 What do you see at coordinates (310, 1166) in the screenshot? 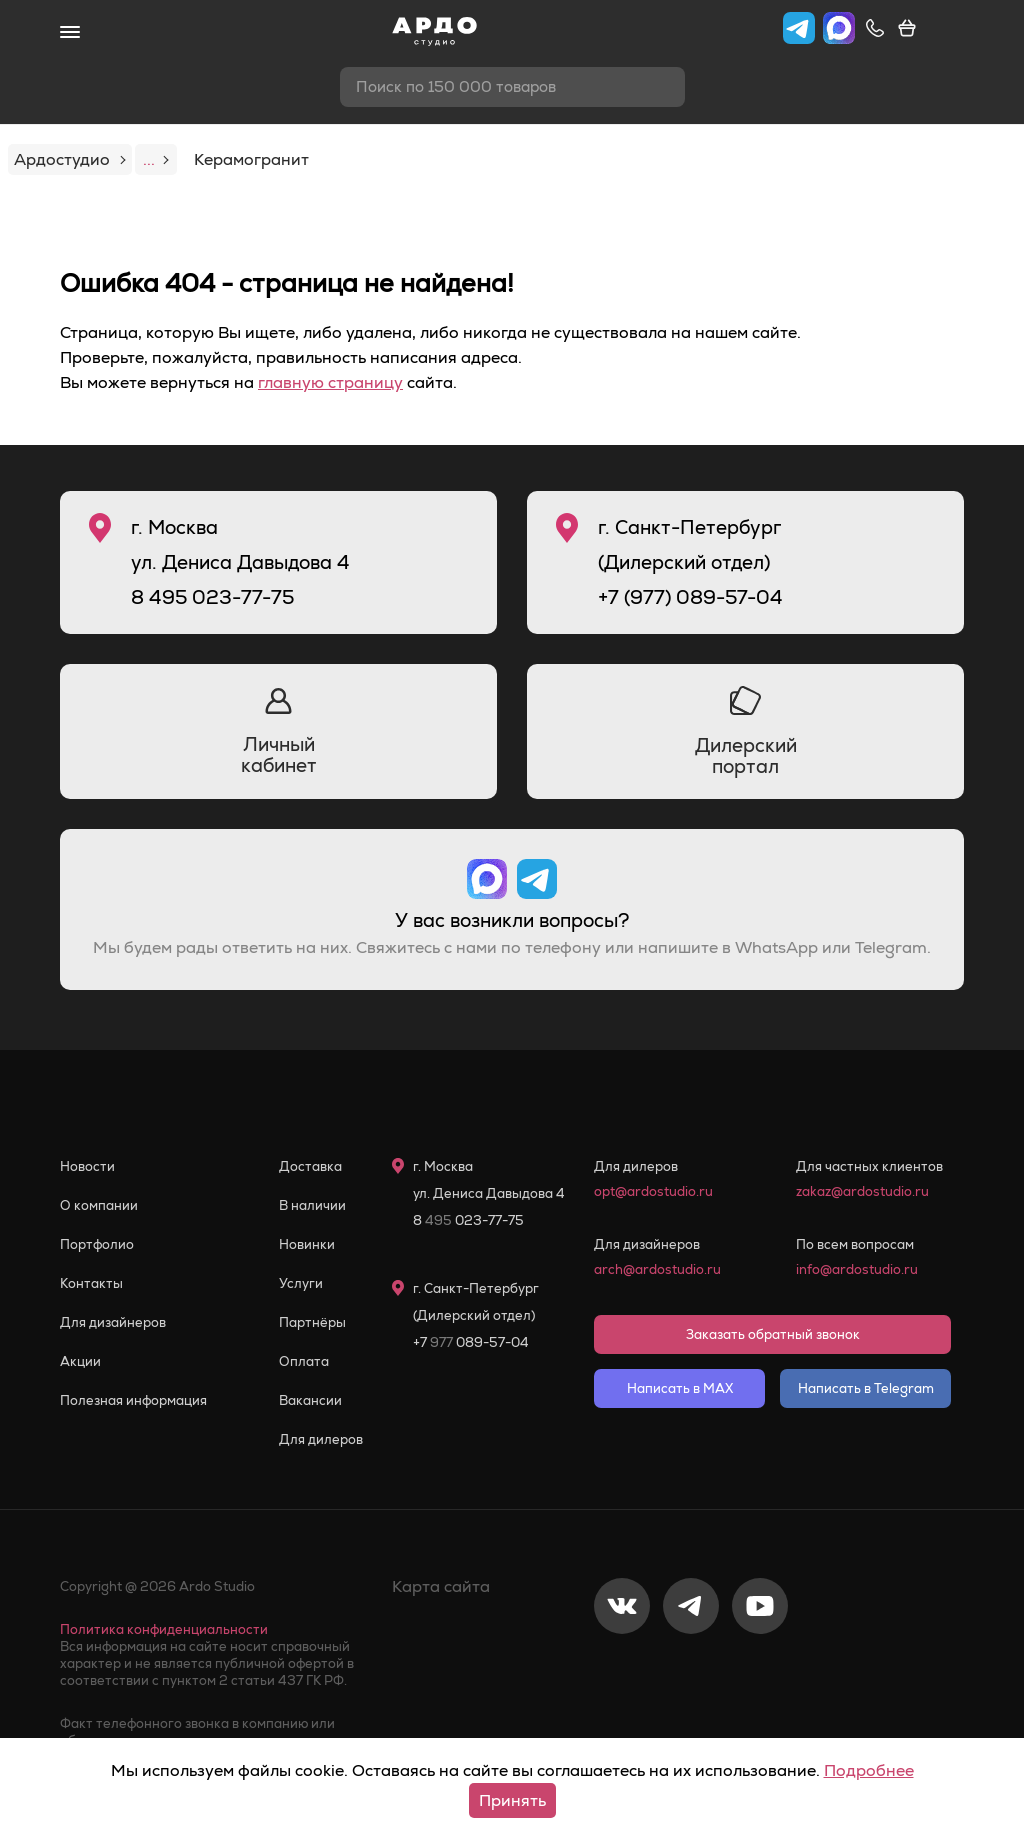
I see `Доставка` at bounding box center [310, 1166].